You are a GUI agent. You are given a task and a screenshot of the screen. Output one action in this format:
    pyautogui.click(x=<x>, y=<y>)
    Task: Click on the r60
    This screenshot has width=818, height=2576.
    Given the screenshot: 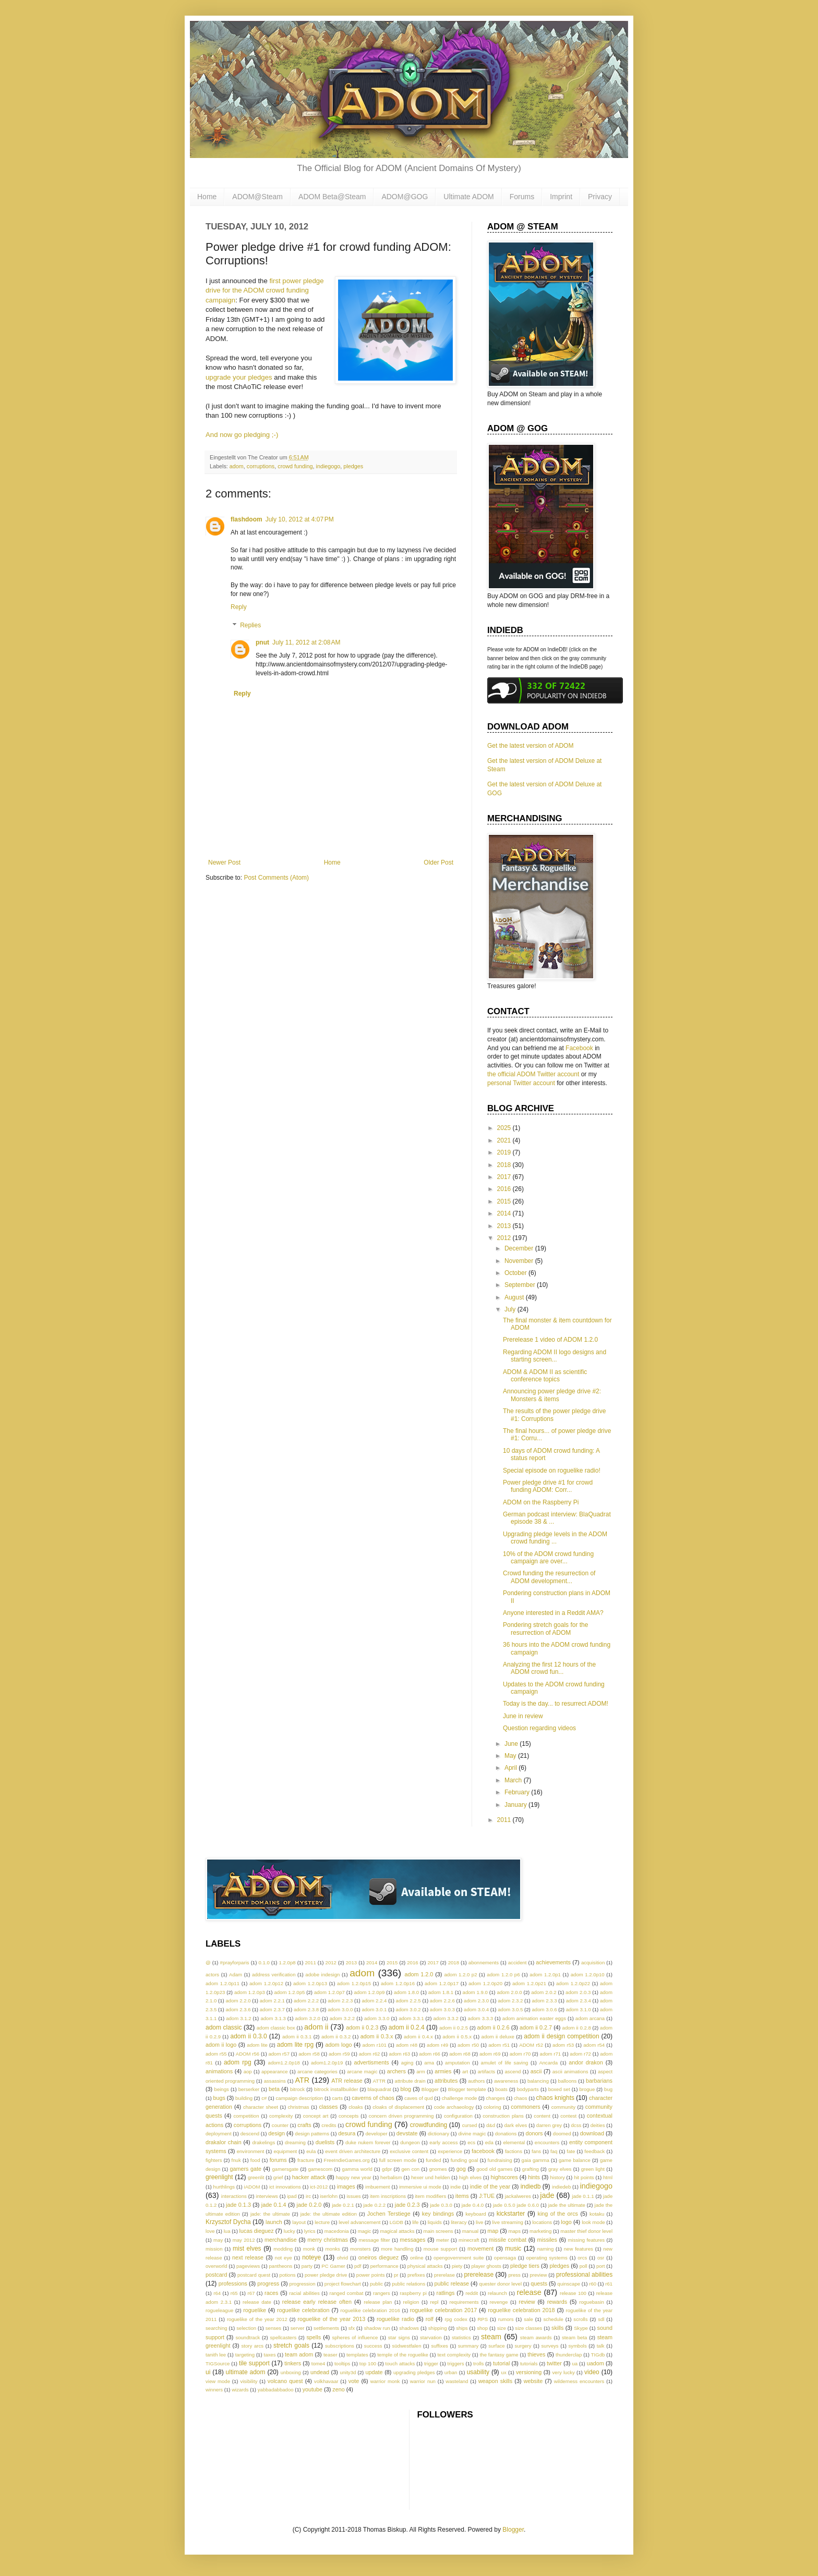 What is the action you would take?
    pyautogui.click(x=592, y=2284)
    